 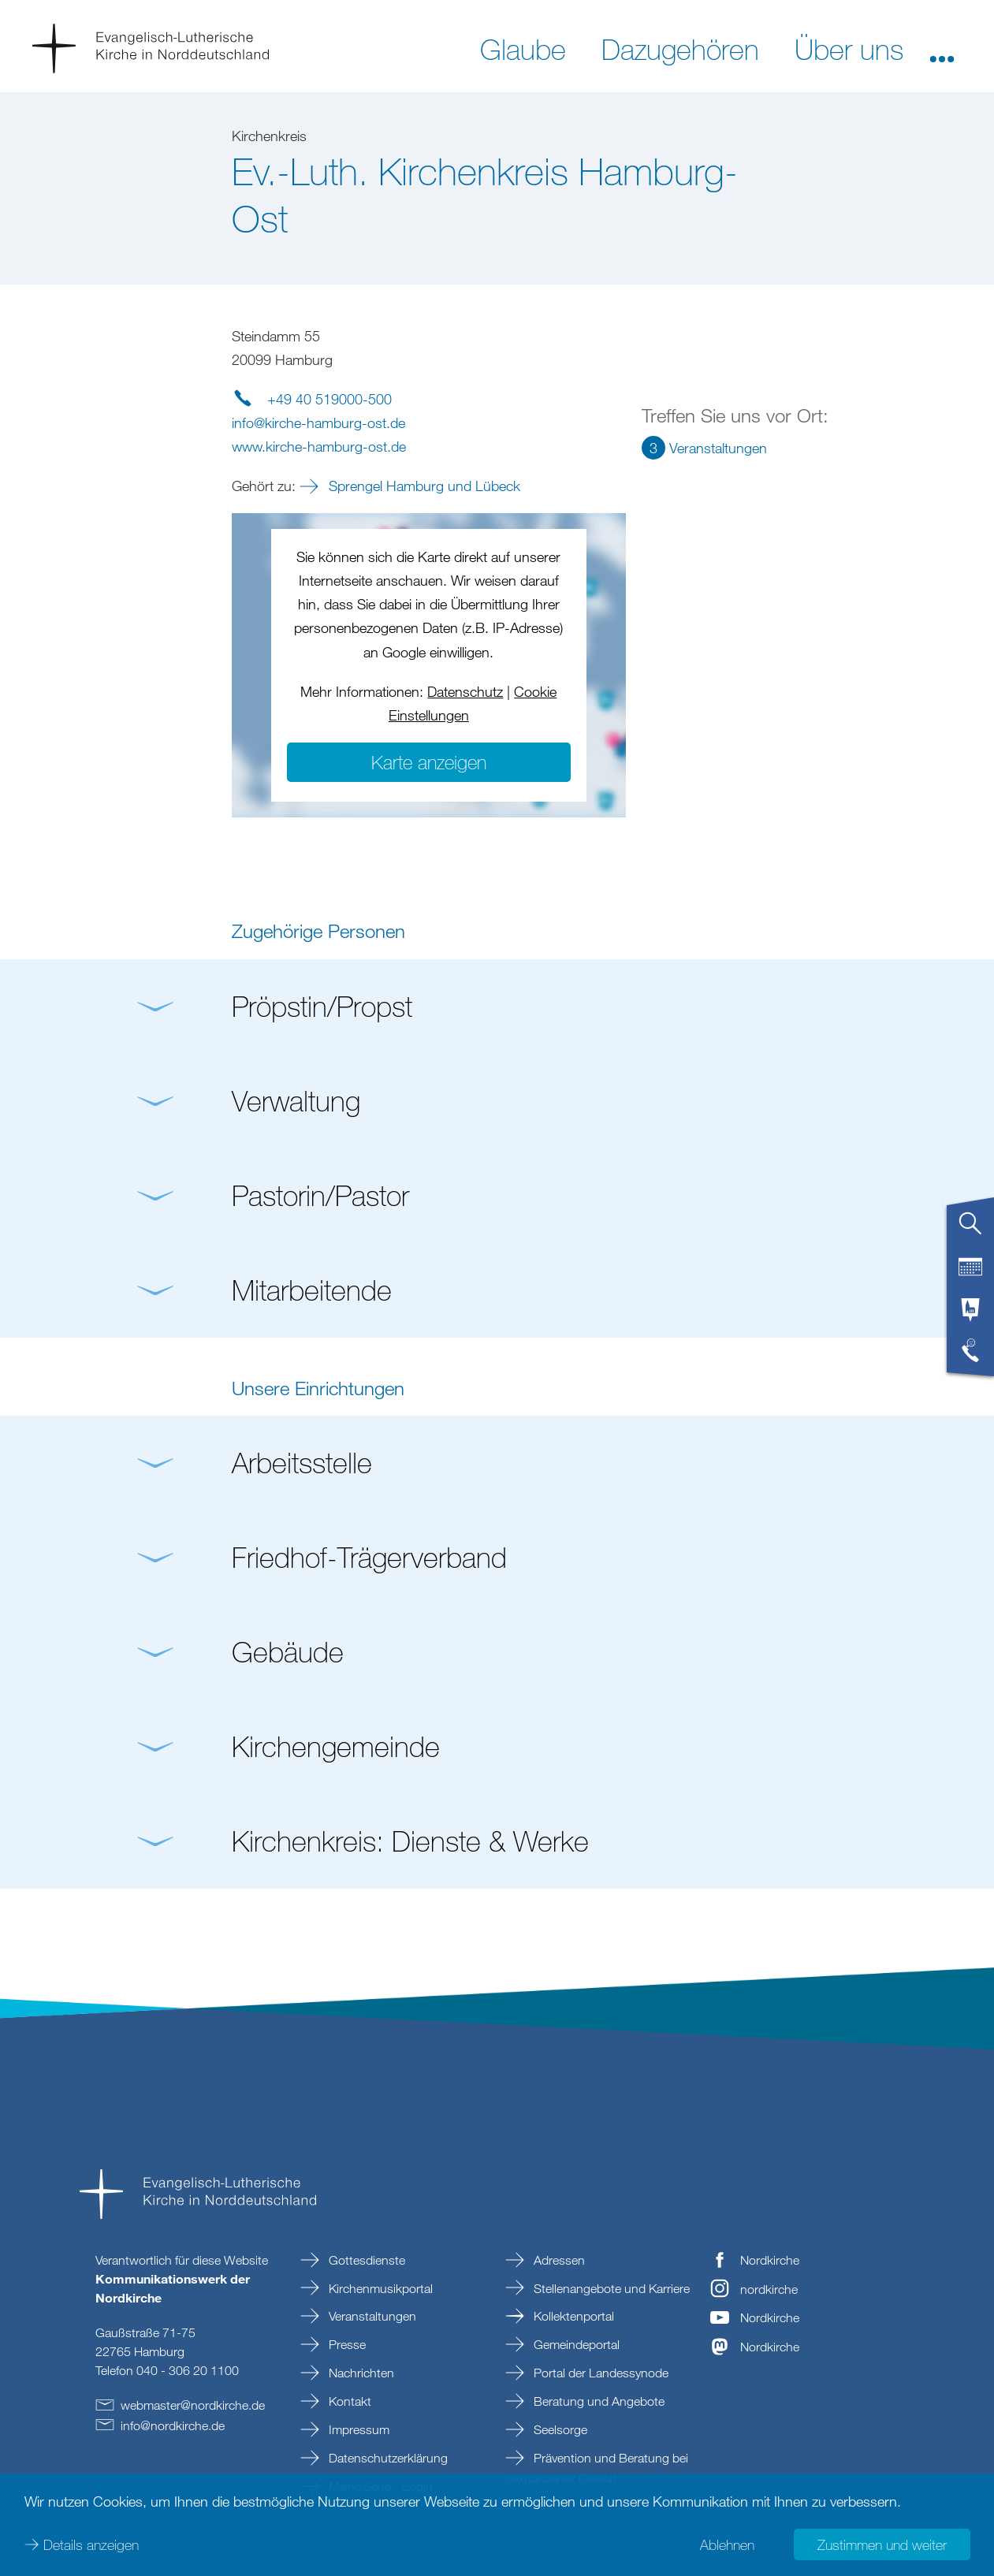 I want to click on Ablehnen, so click(x=727, y=2544).